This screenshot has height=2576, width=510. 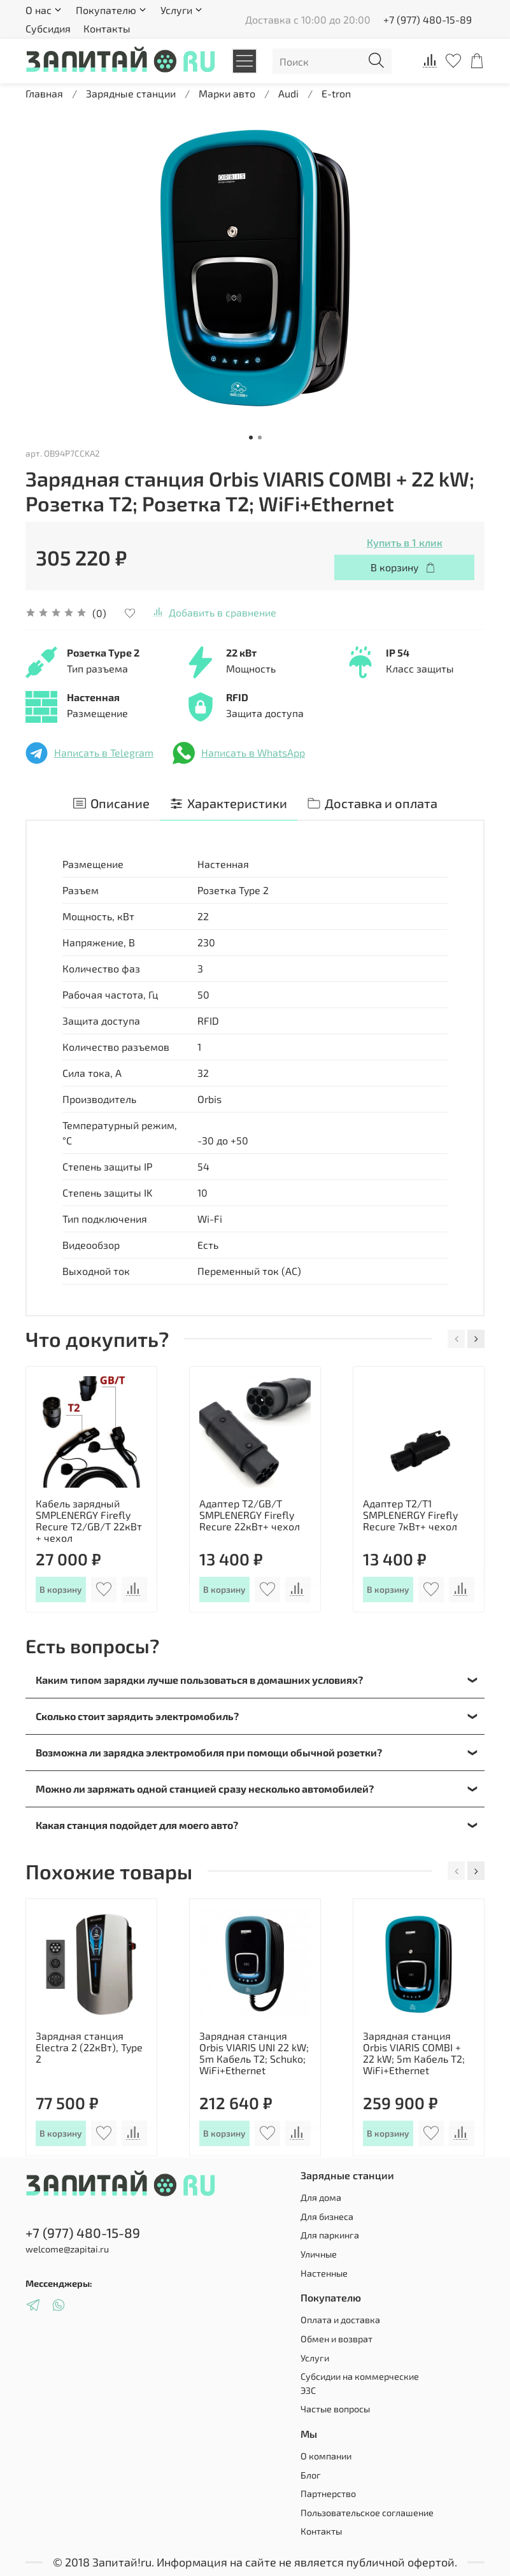 What do you see at coordinates (249, 1514) in the screenshot?
I see `Адаптер Т2/GB/T SMPLENERGY Firefly Recure 22кВт+ чехол` at bounding box center [249, 1514].